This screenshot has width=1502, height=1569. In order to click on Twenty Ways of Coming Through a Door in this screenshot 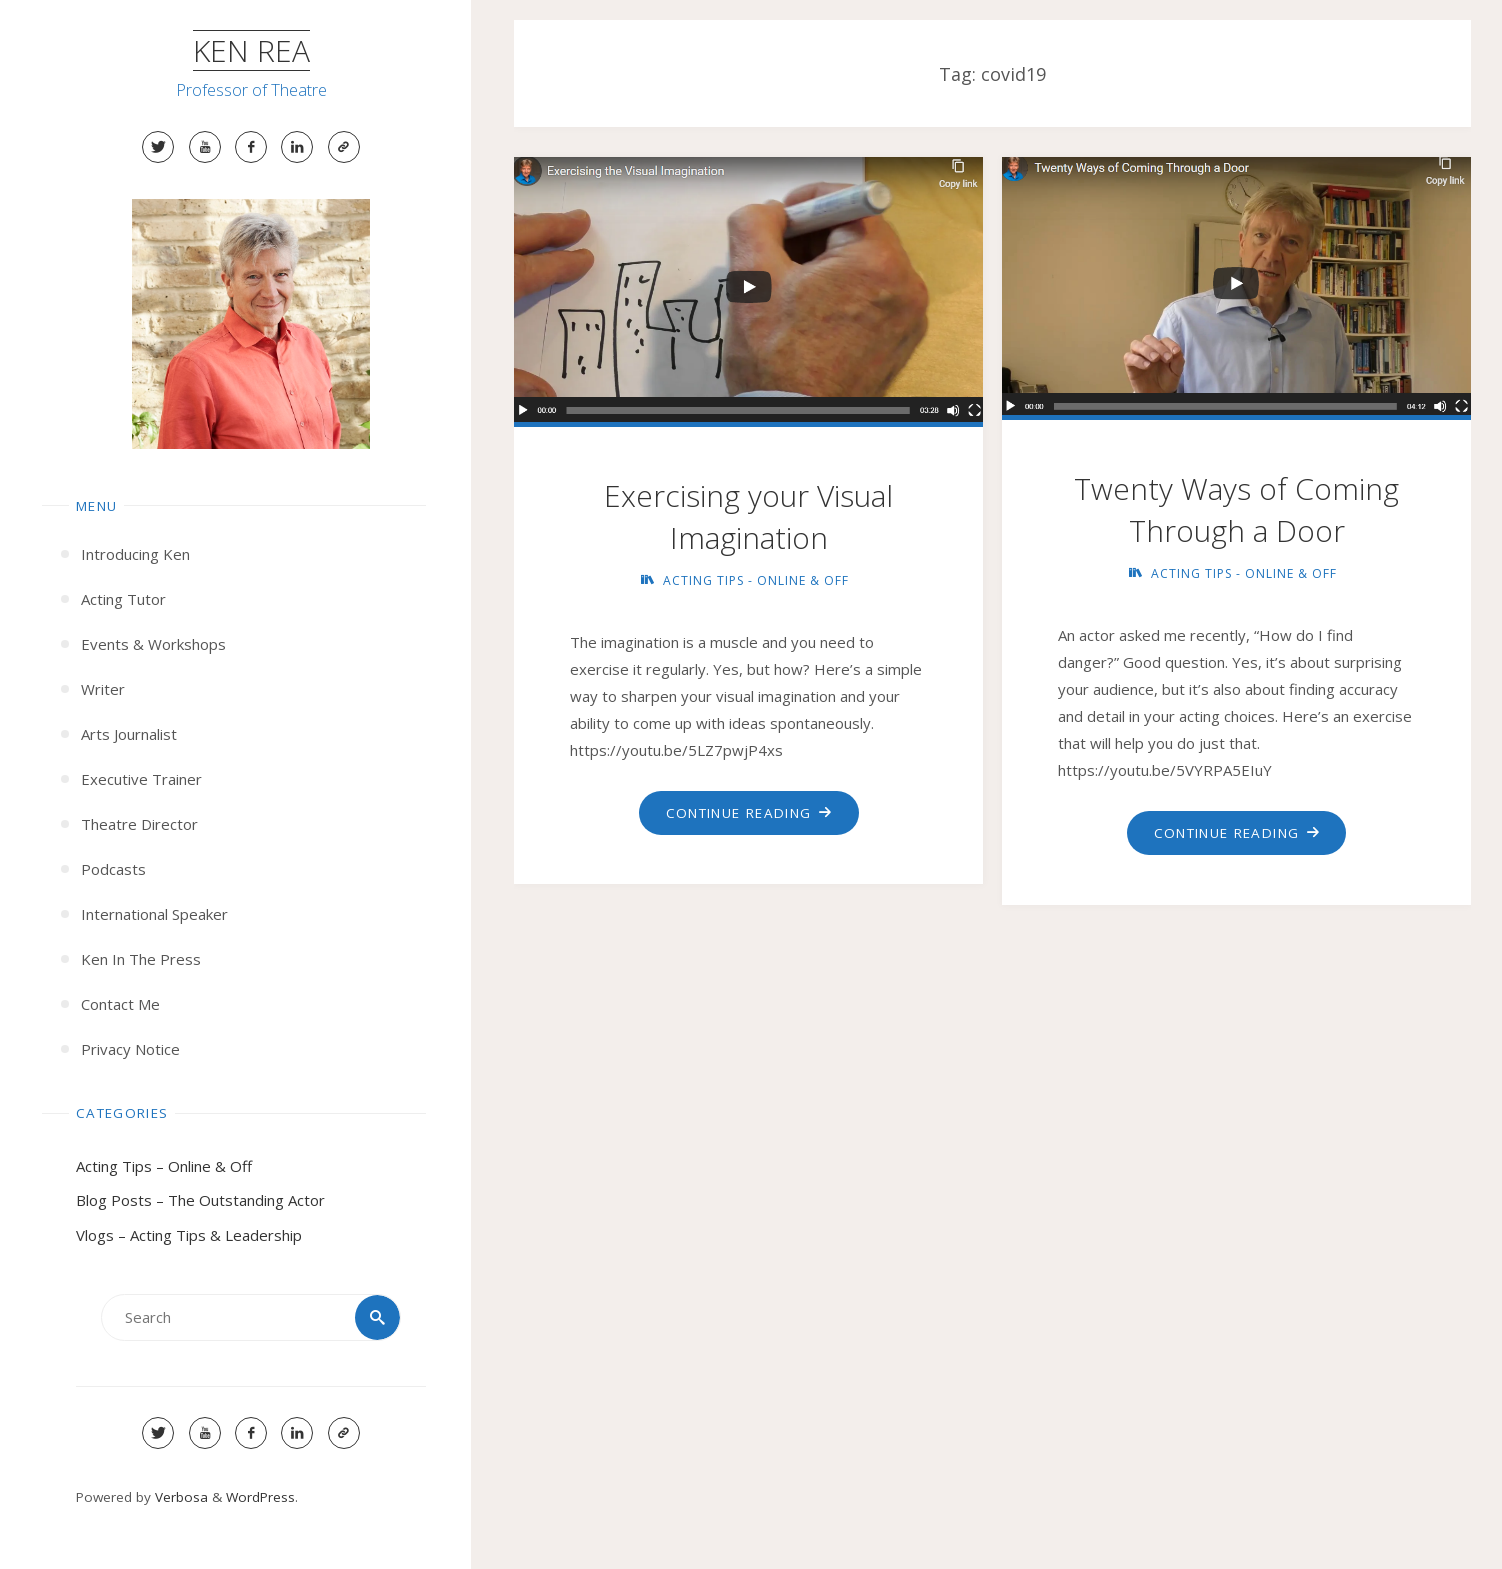, I will do `click(1236, 509)`.